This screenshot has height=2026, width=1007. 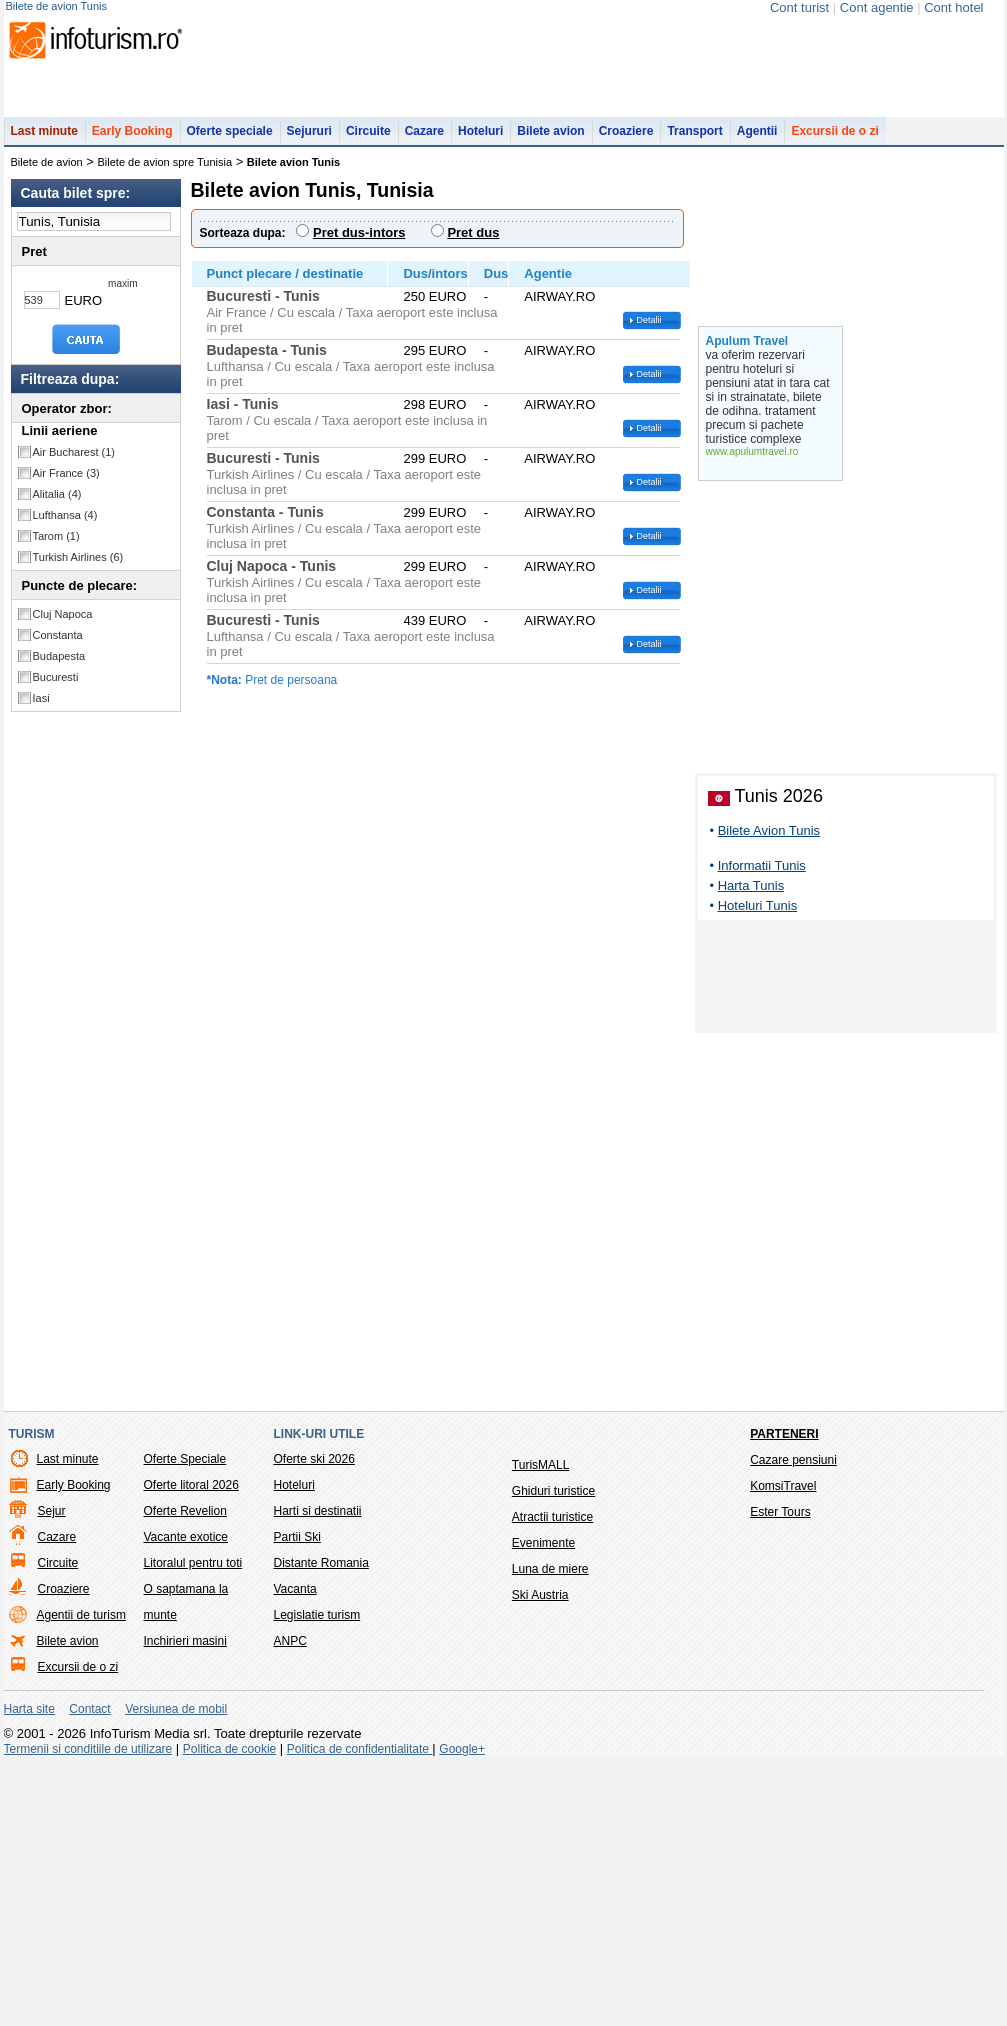 I want to click on Sejururi, so click(x=309, y=141).